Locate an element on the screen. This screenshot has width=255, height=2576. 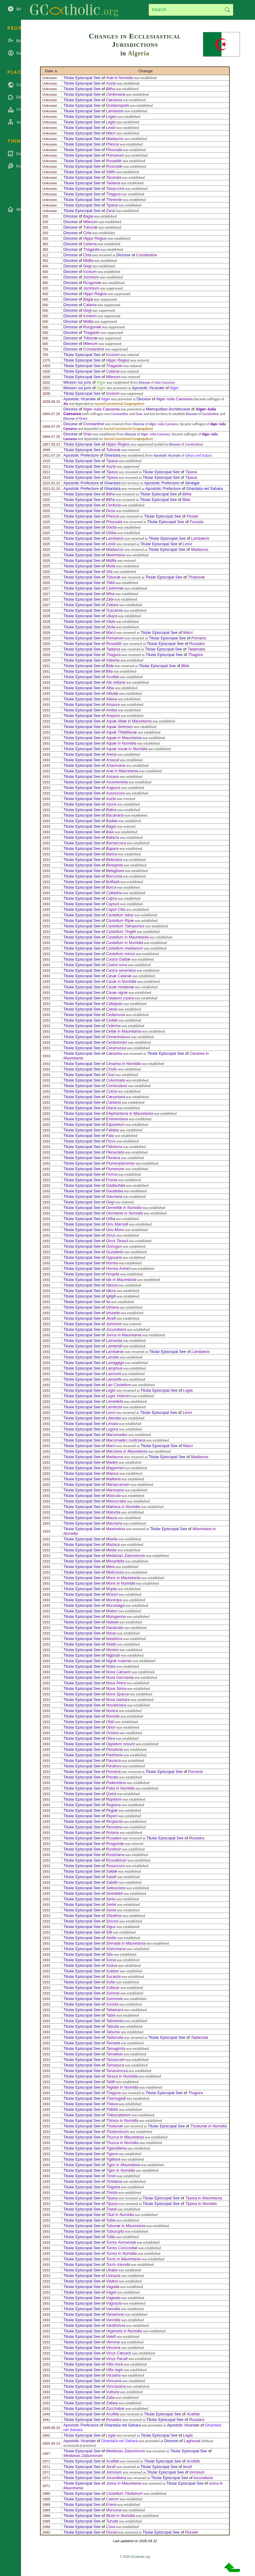
Voncariana is located at coordinates (116, 2386).